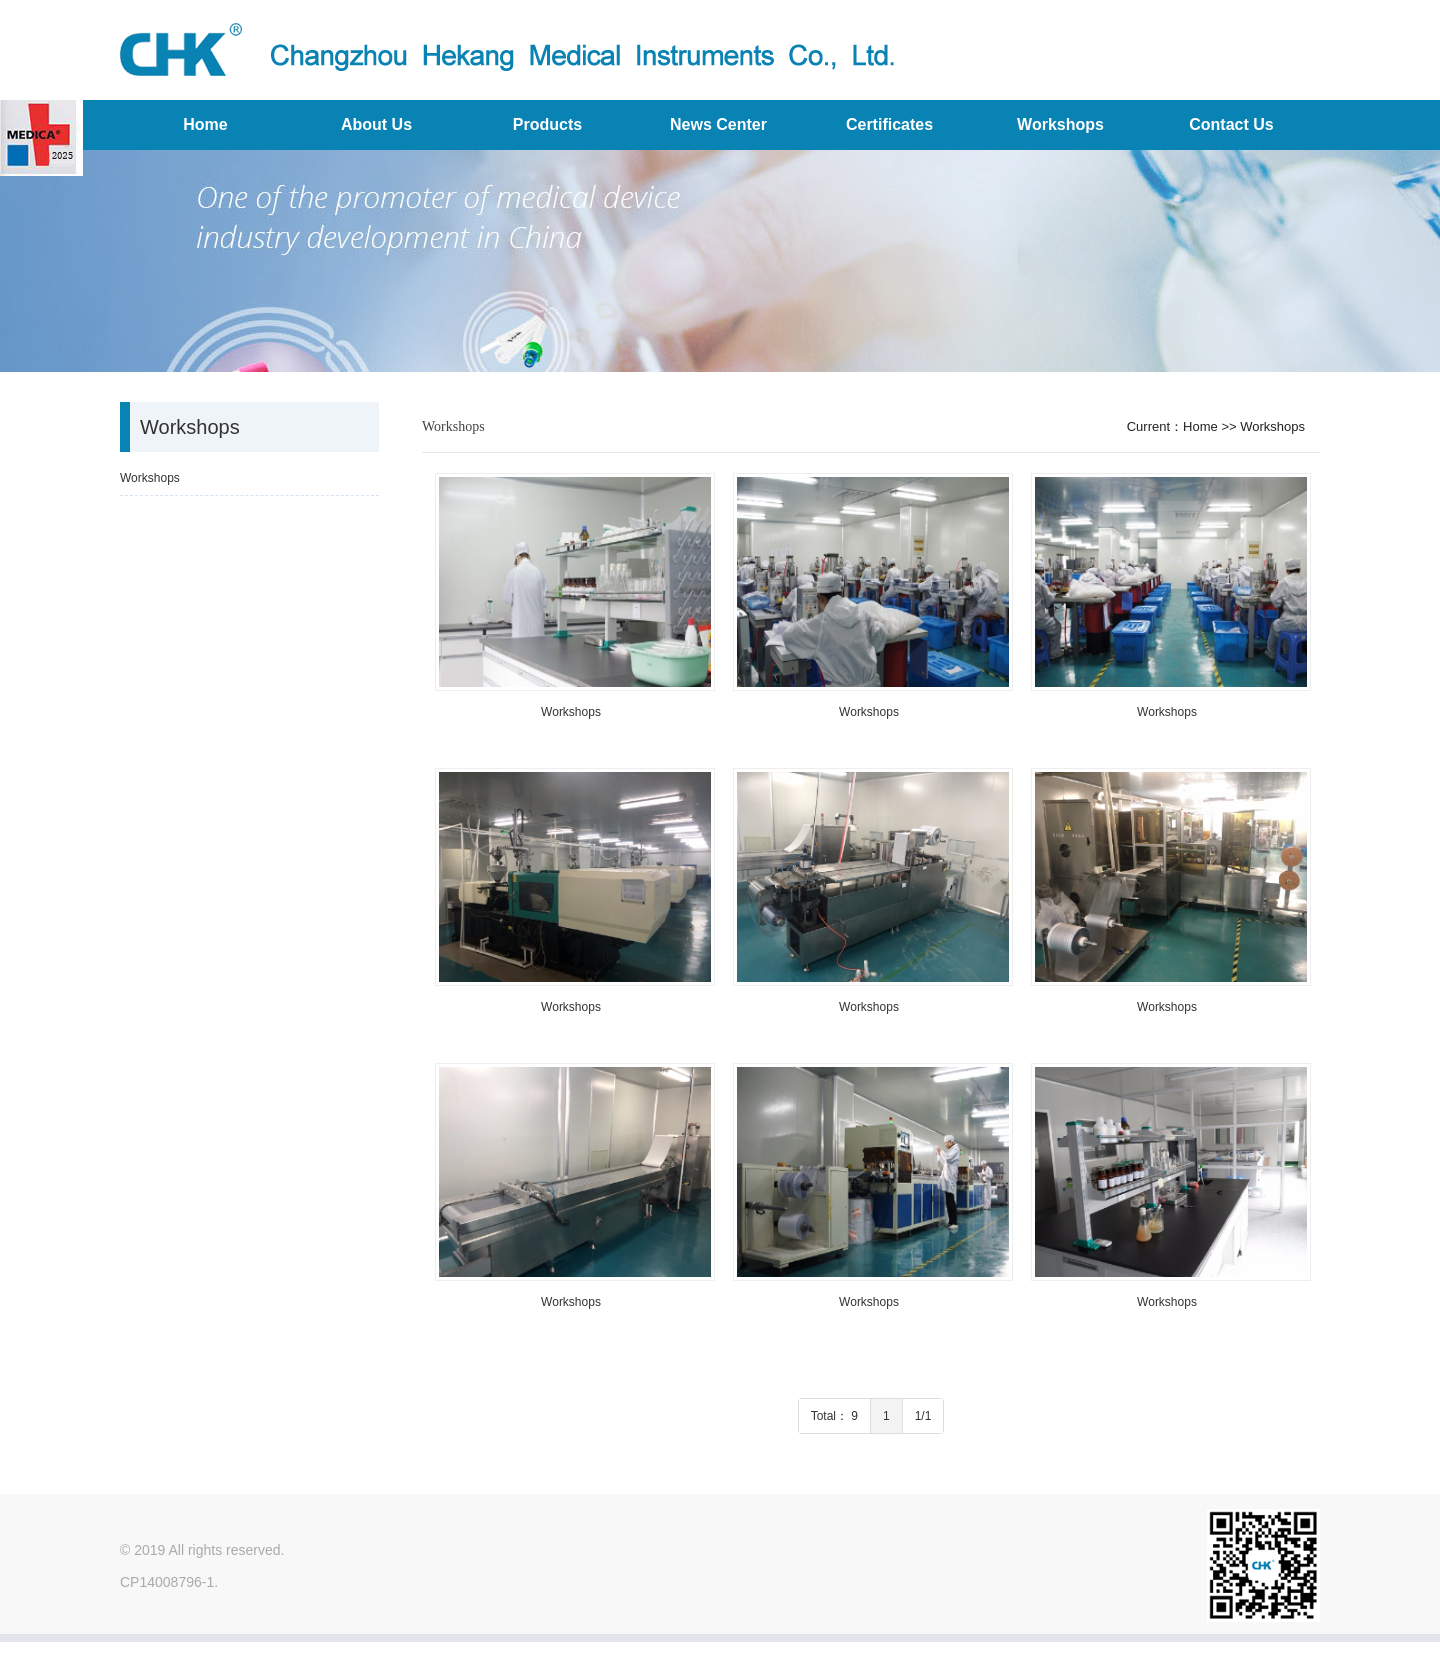 The image size is (1440, 1674). Describe the element at coordinates (547, 124) in the screenshot. I see `Products` at that location.